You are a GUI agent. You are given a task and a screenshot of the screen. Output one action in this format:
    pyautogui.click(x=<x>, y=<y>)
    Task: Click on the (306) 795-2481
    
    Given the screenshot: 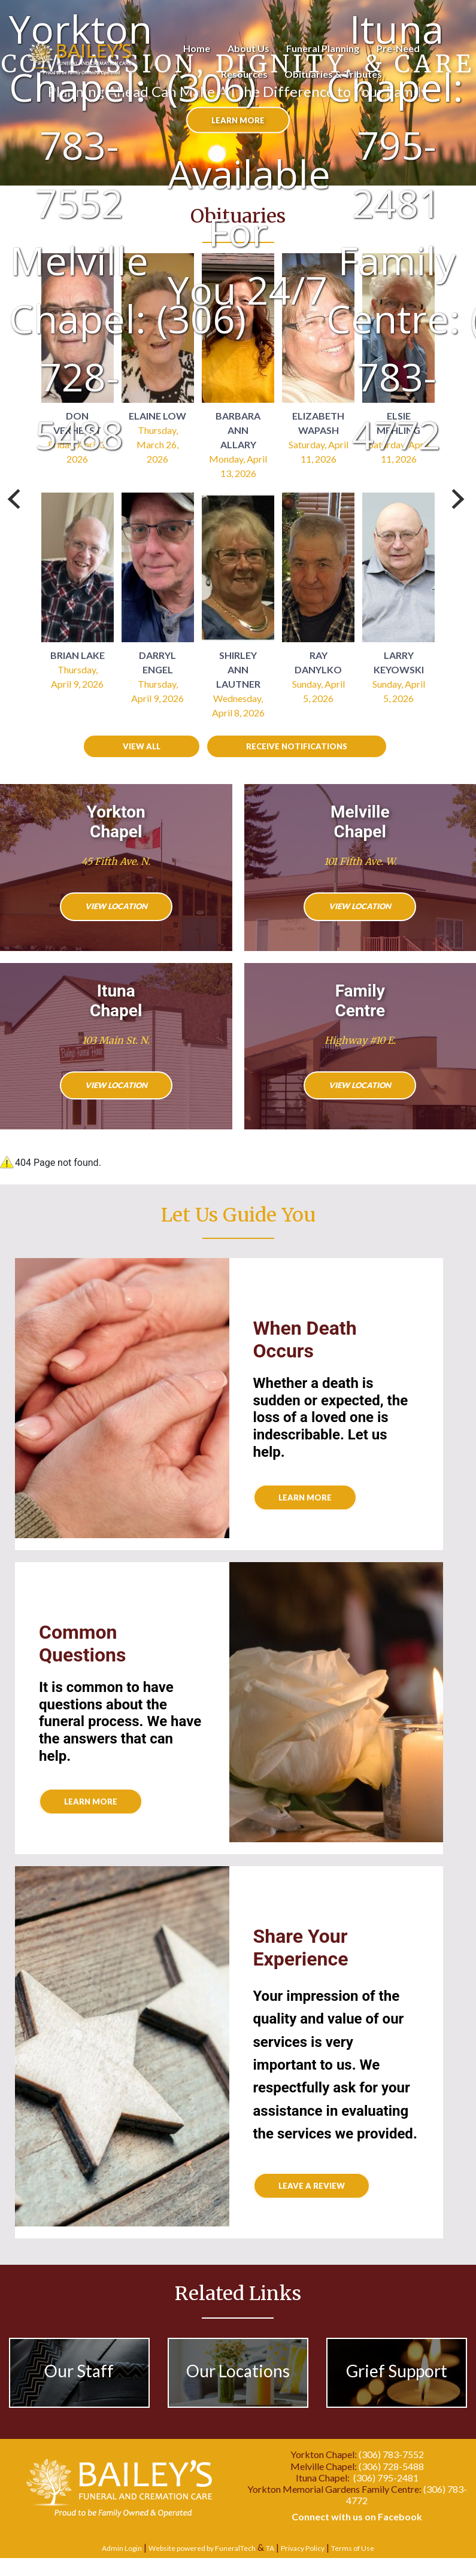 What is the action you would take?
    pyautogui.click(x=386, y=2477)
    